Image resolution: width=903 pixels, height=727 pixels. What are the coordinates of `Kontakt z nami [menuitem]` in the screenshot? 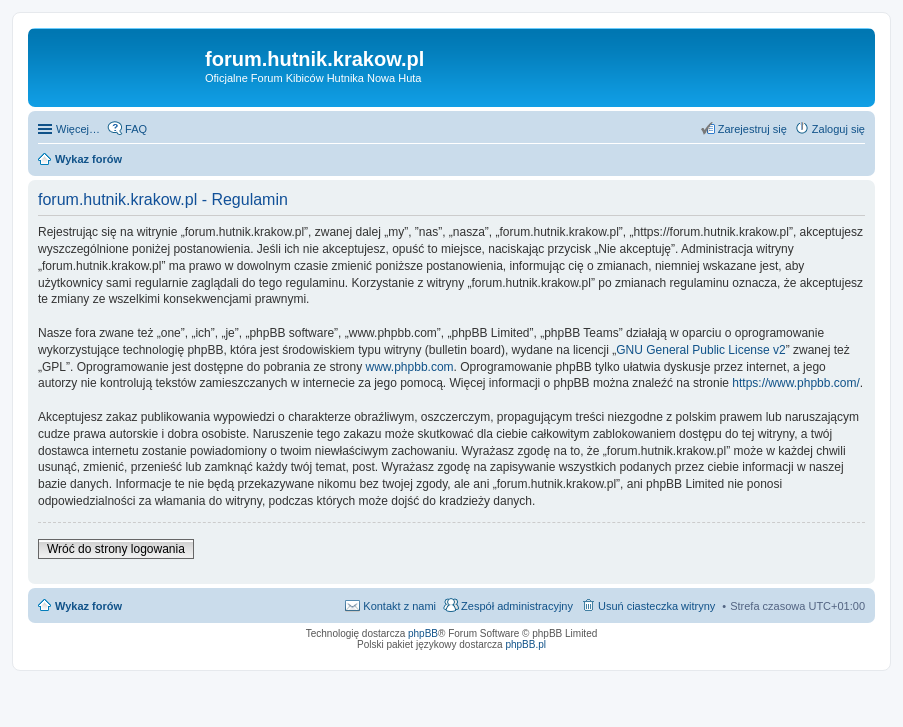 It's located at (399, 606).